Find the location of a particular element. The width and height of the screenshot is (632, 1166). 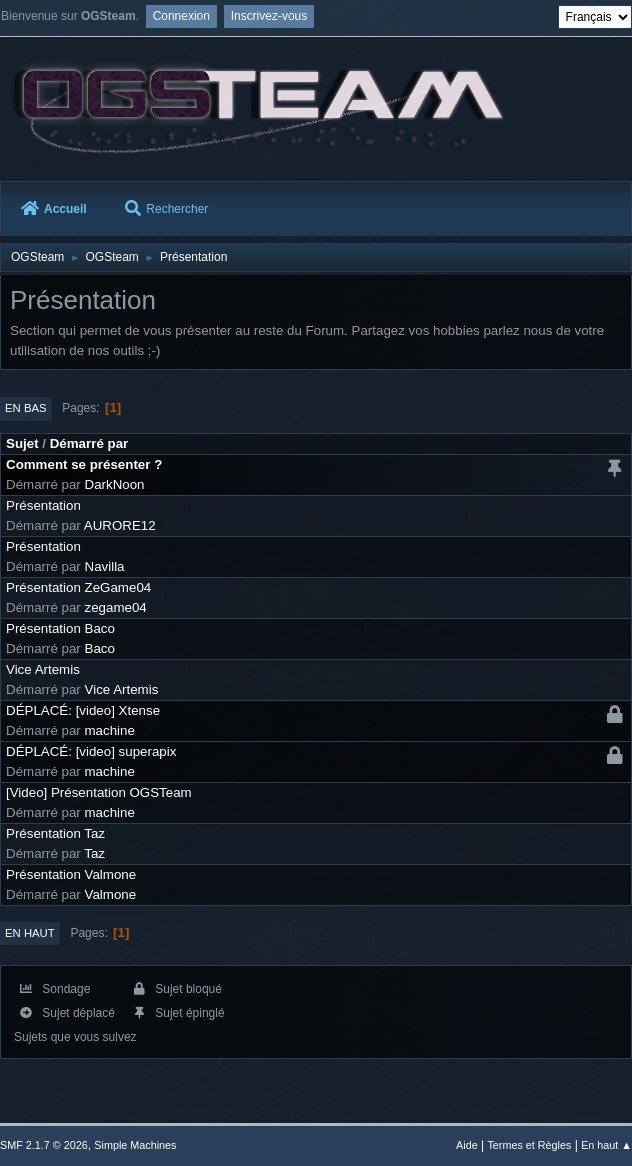

Présentation Taz is located at coordinates (55, 833).